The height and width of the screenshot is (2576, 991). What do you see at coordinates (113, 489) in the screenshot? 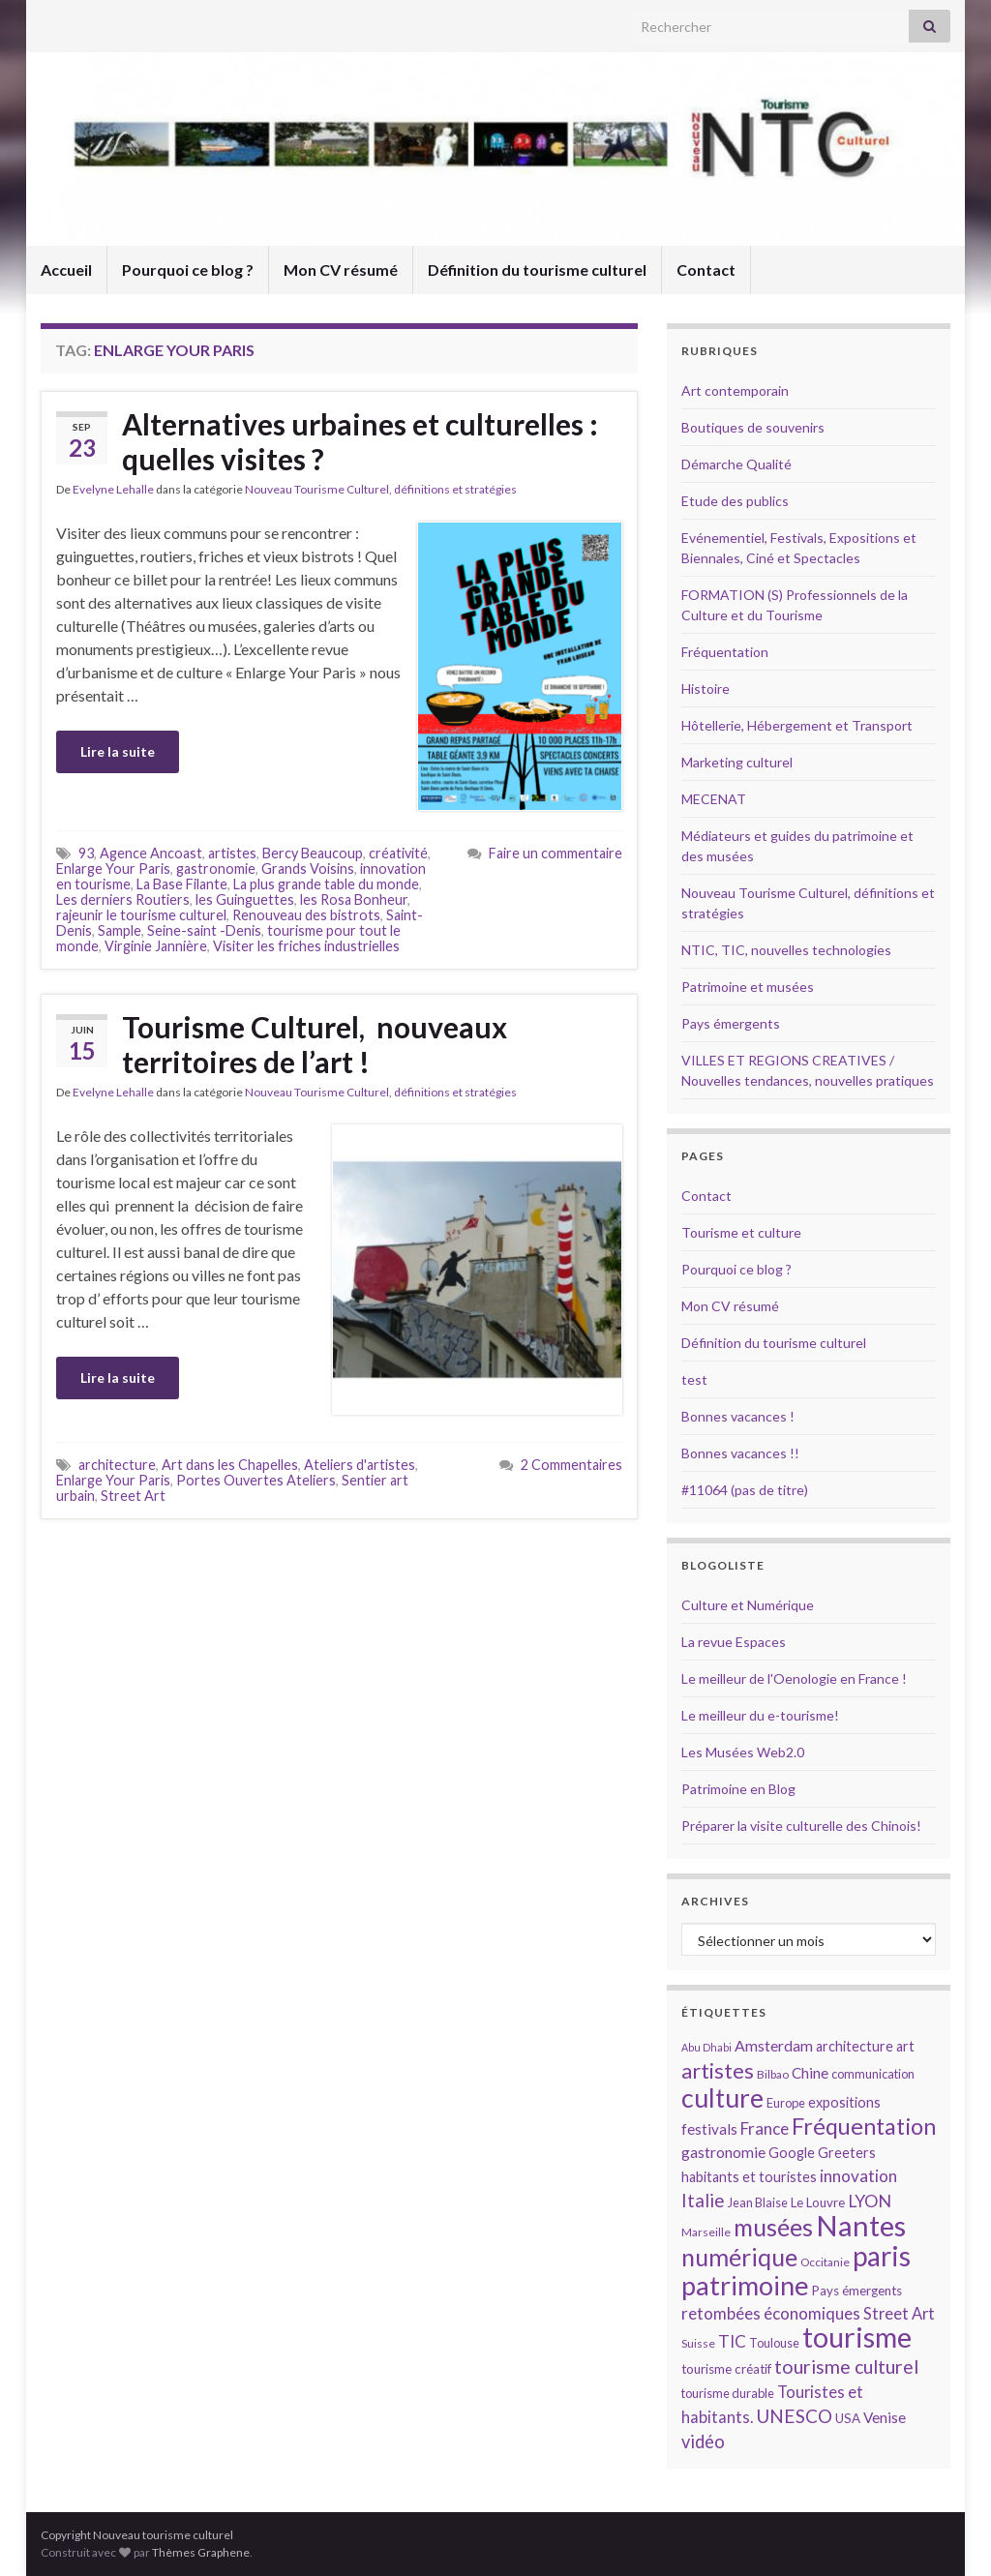
I see `Evelyne Lehalle` at bounding box center [113, 489].